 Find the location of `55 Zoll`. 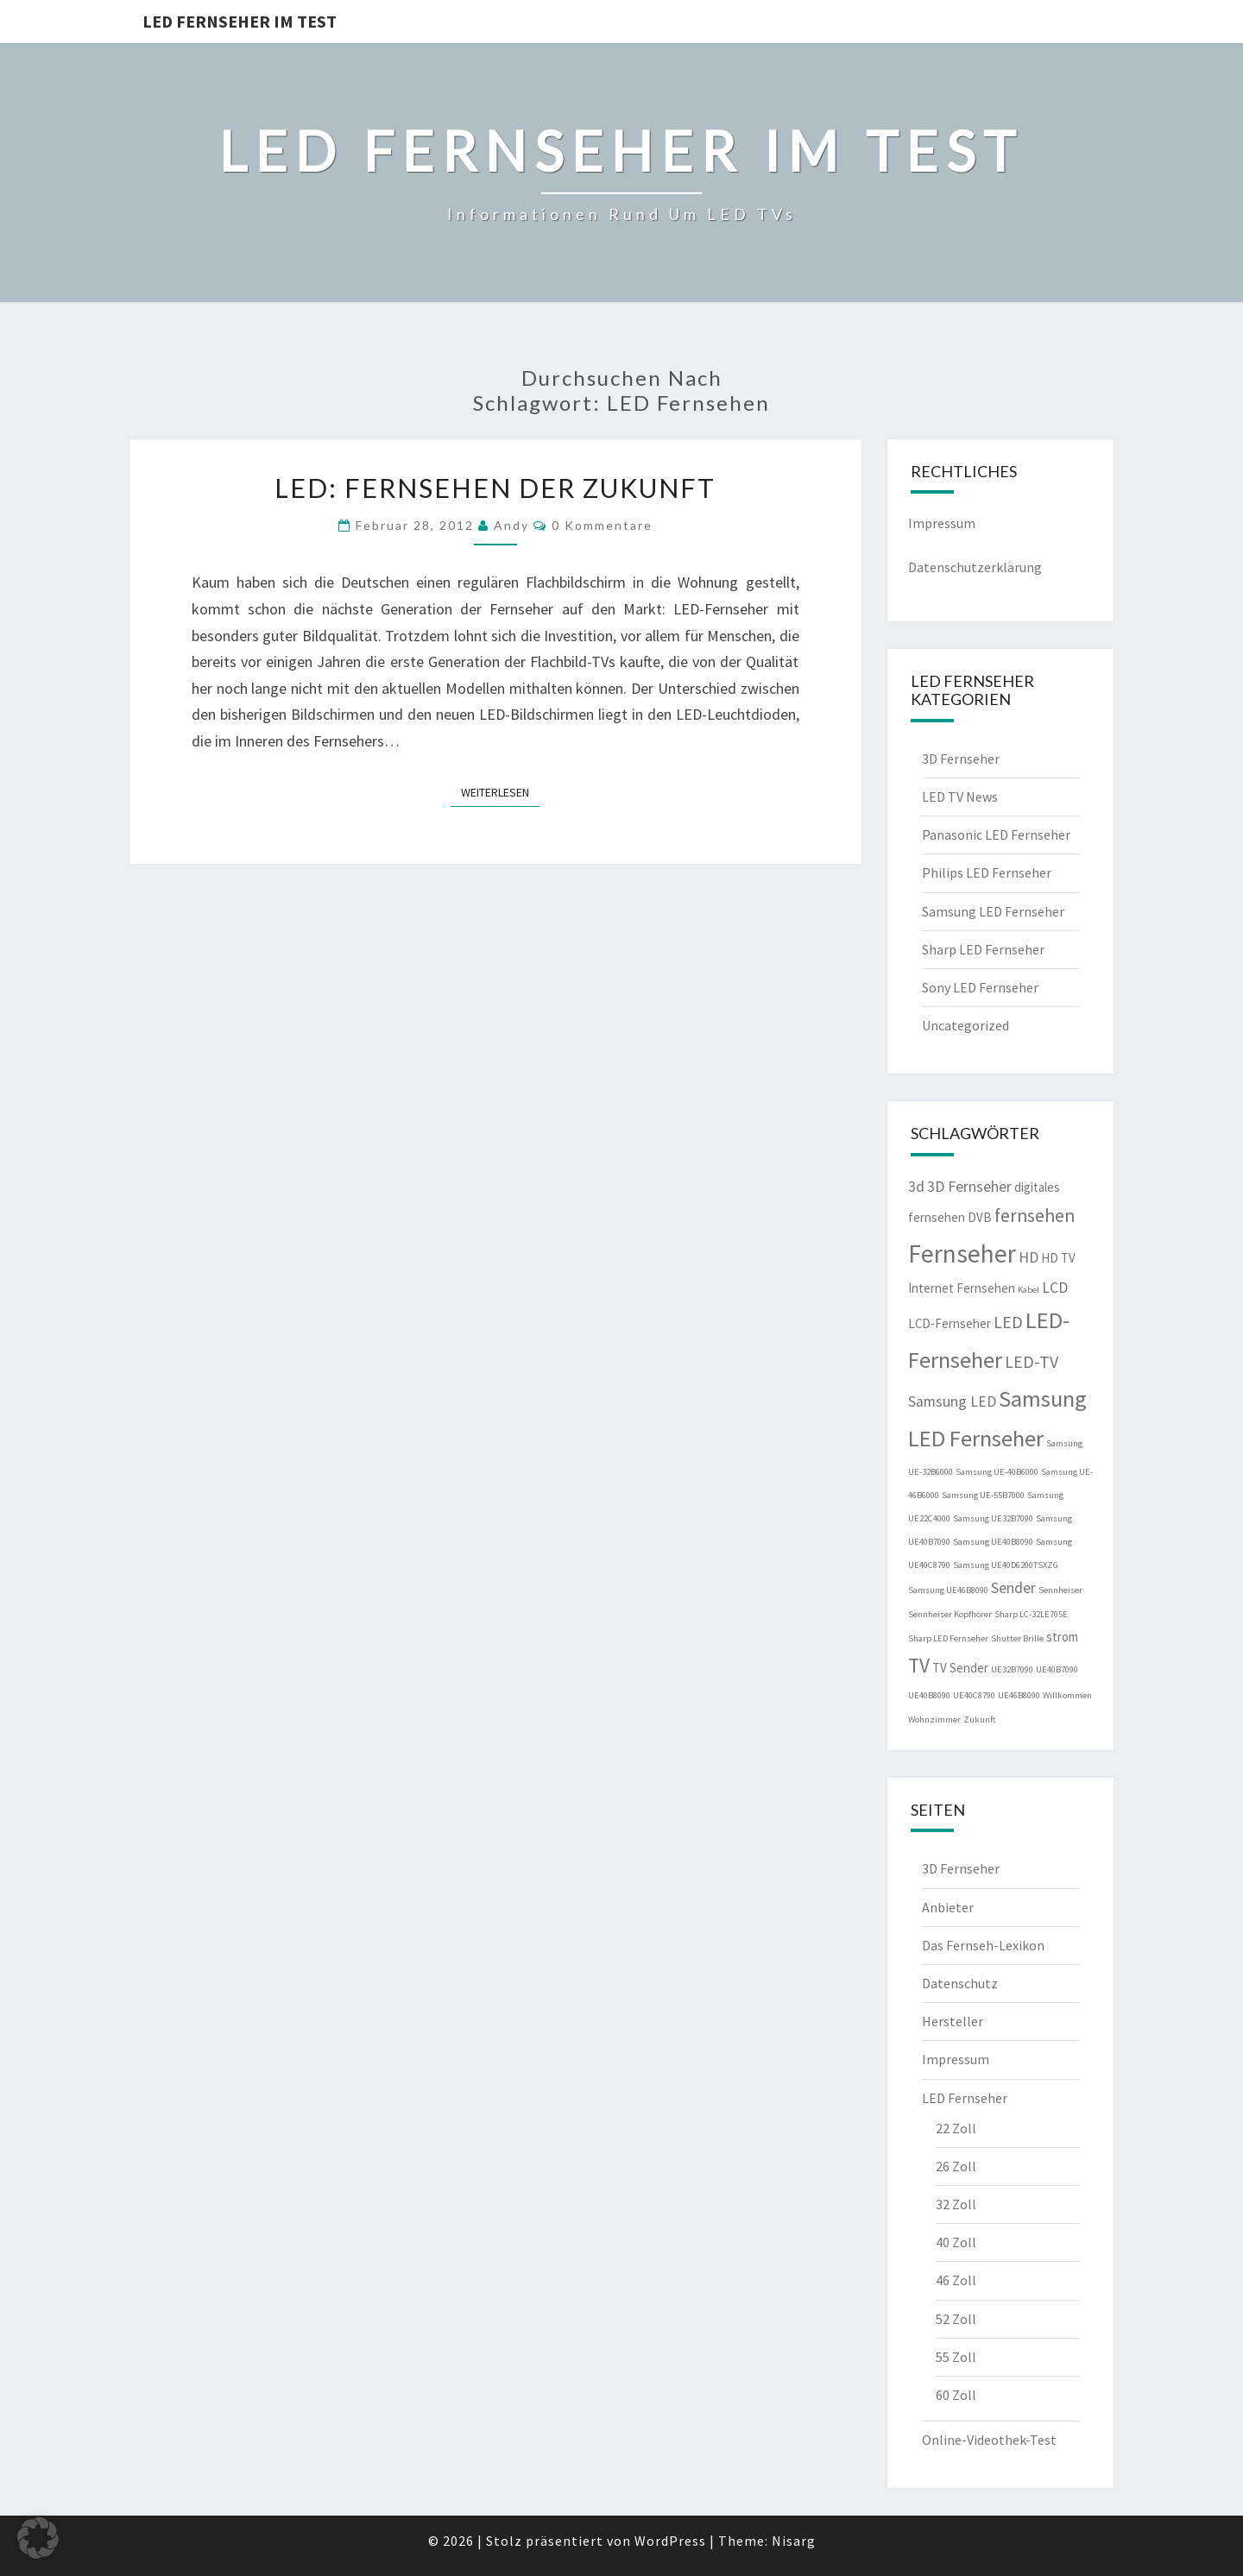

55 Zoll is located at coordinates (956, 2356).